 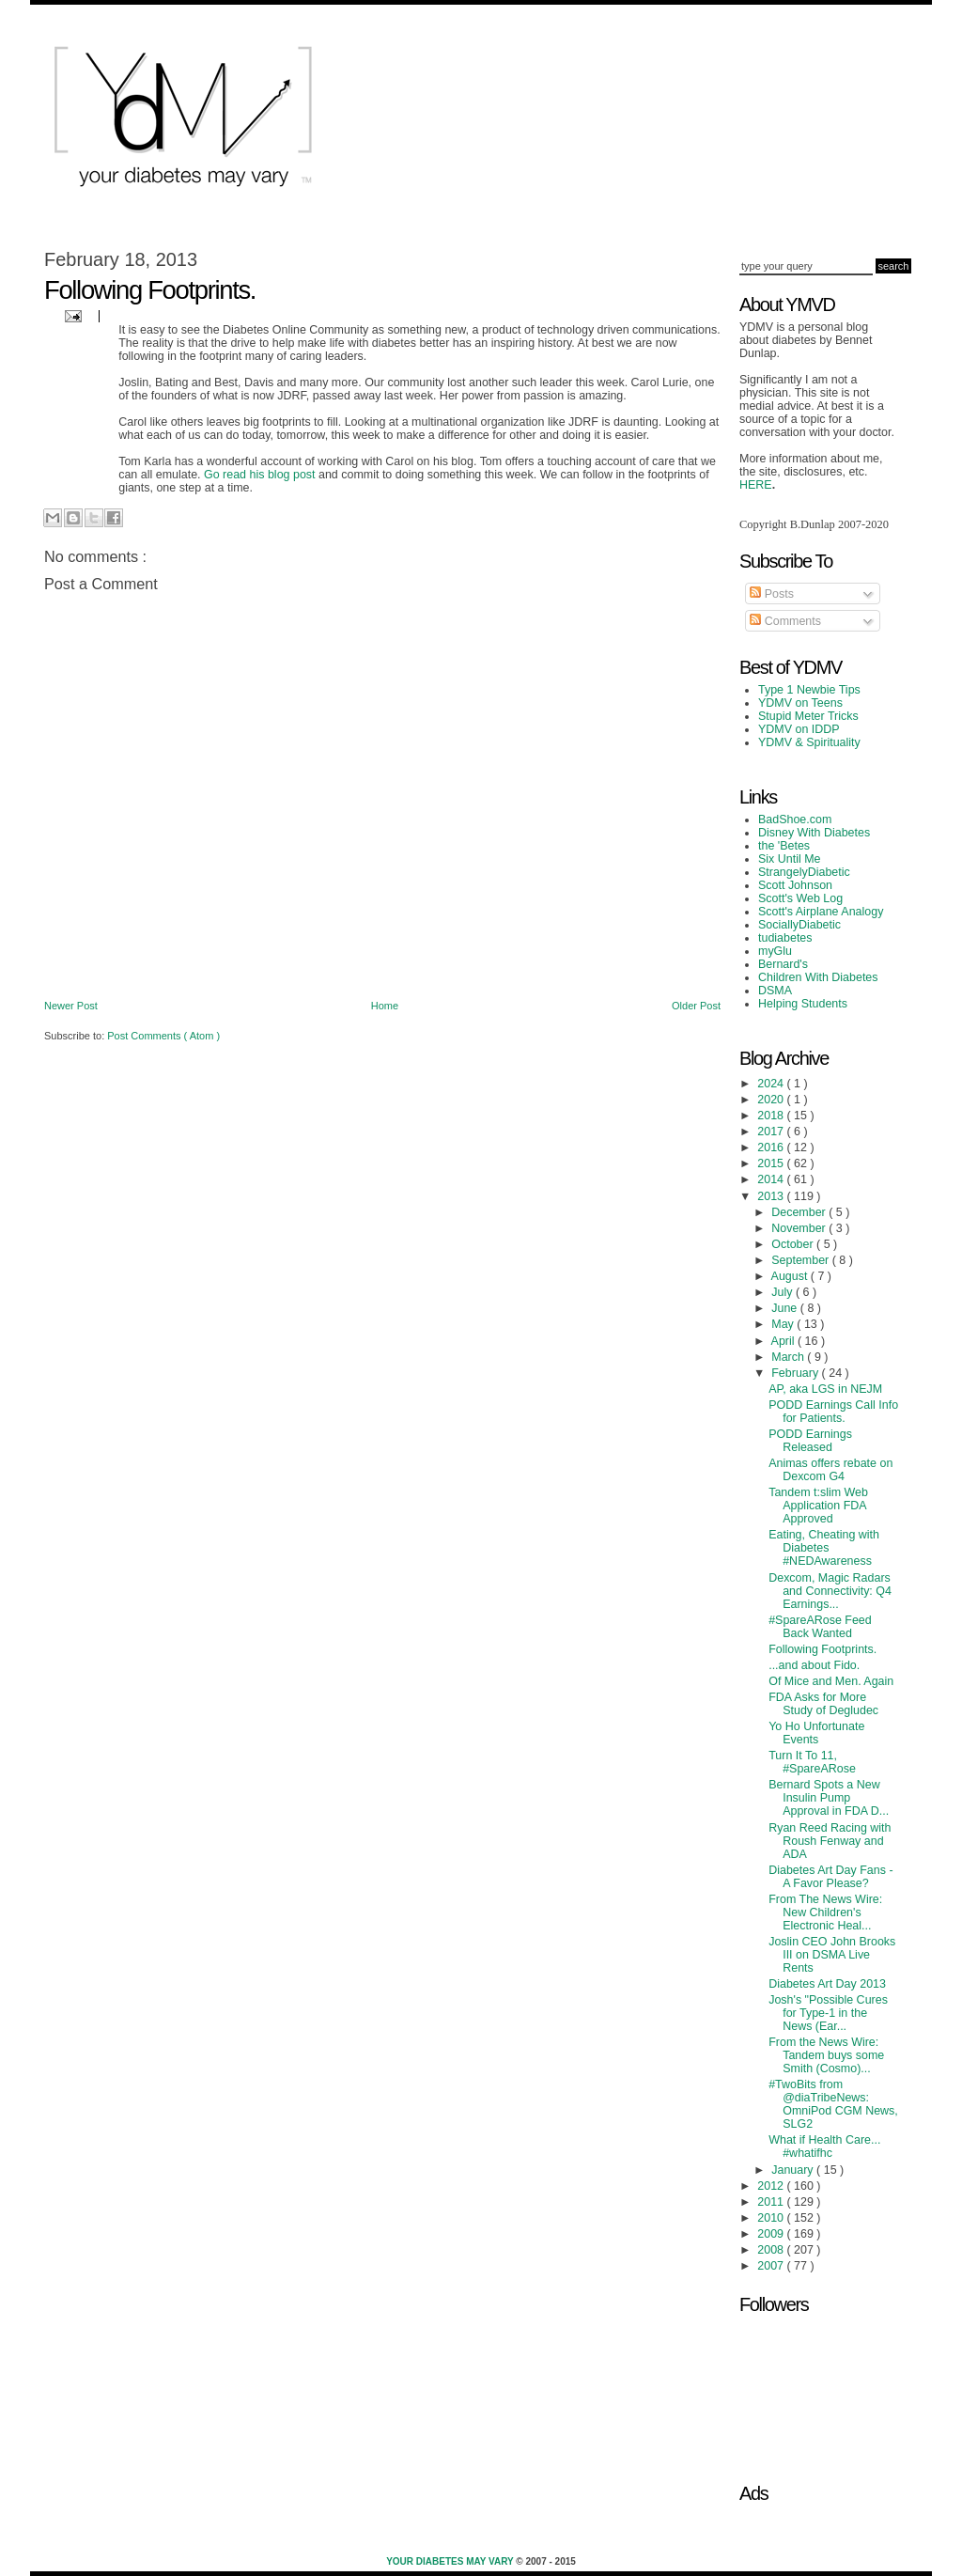 What do you see at coordinates (809, 742) in the screenshot?
I see `YDMV & Spirituality` at bounding box center [809, 742].